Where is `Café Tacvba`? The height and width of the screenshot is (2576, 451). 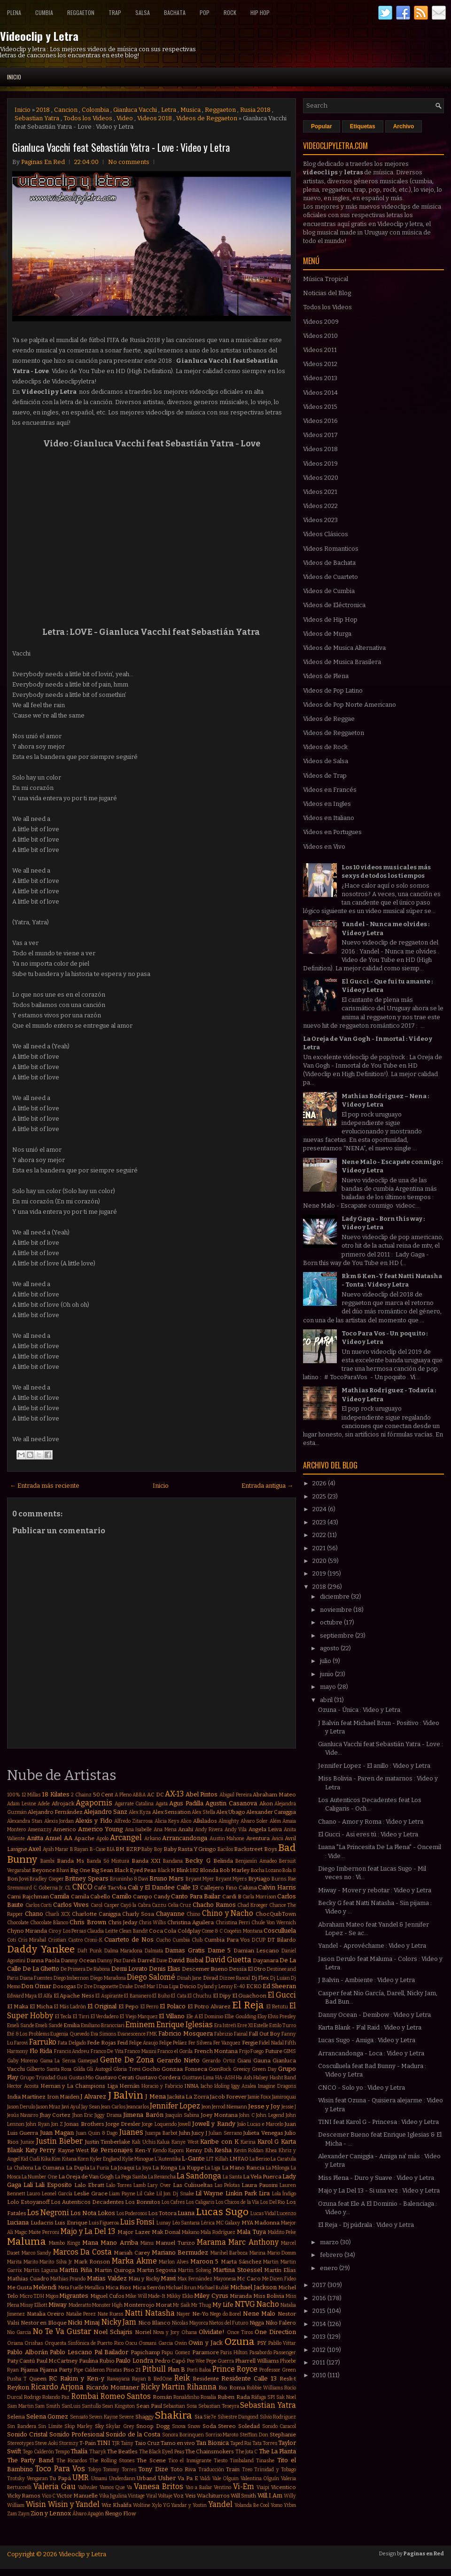 Café Tacvba is located at coordinates (110, 1887).